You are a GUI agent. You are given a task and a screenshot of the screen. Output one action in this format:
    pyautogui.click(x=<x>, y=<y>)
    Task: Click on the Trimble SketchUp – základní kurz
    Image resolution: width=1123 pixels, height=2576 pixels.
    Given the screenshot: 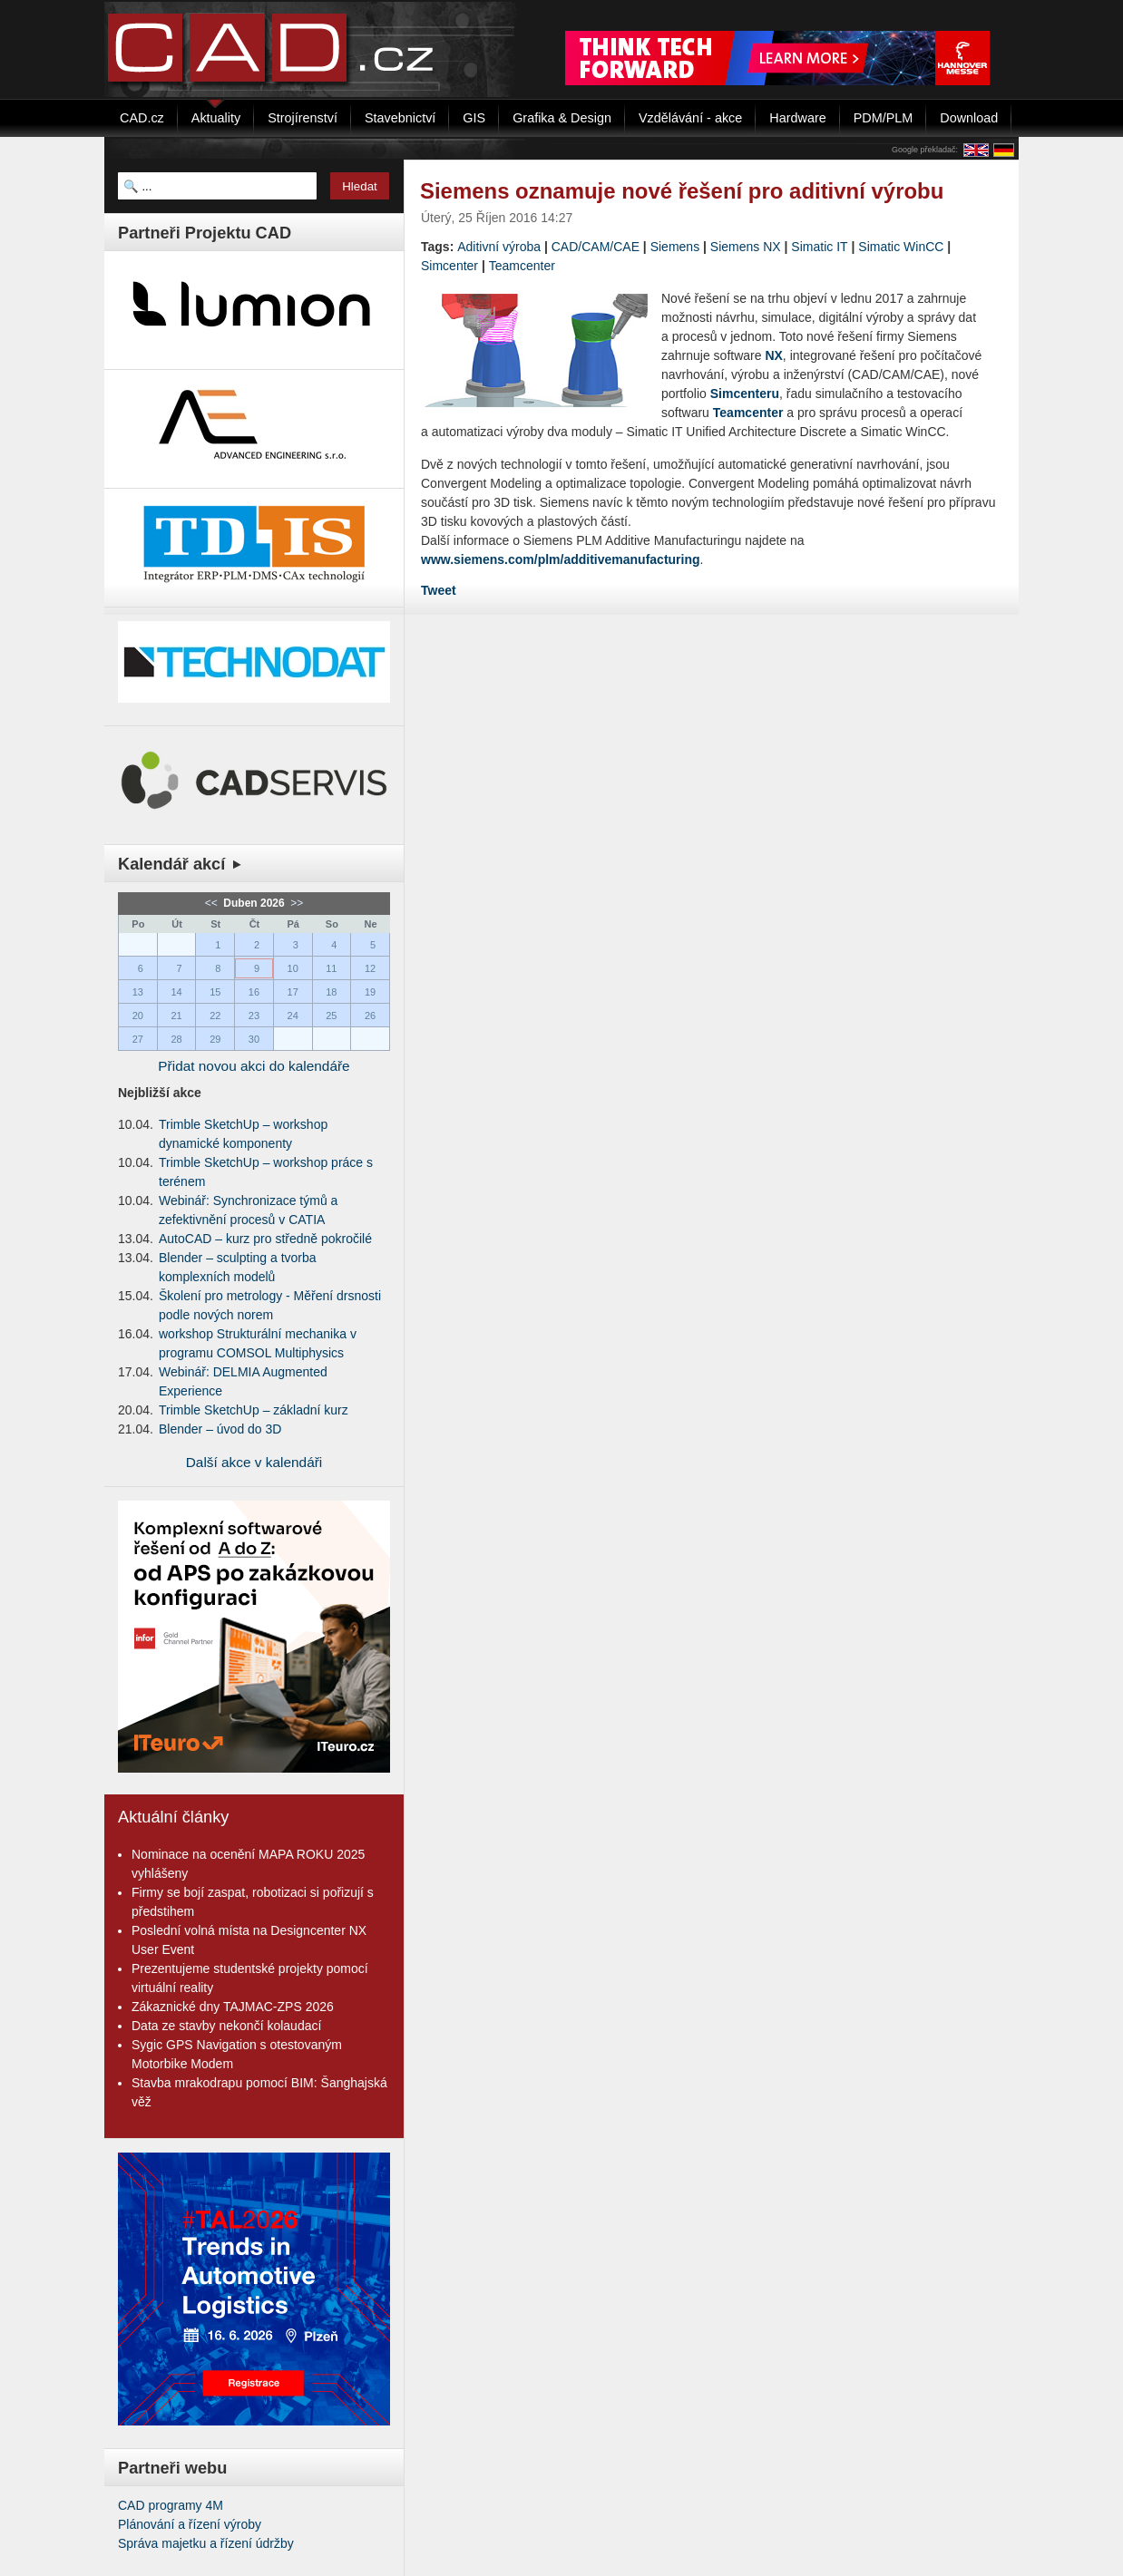 What is the action you would take?
    pyautogui.click(x=253, y=1410)
    